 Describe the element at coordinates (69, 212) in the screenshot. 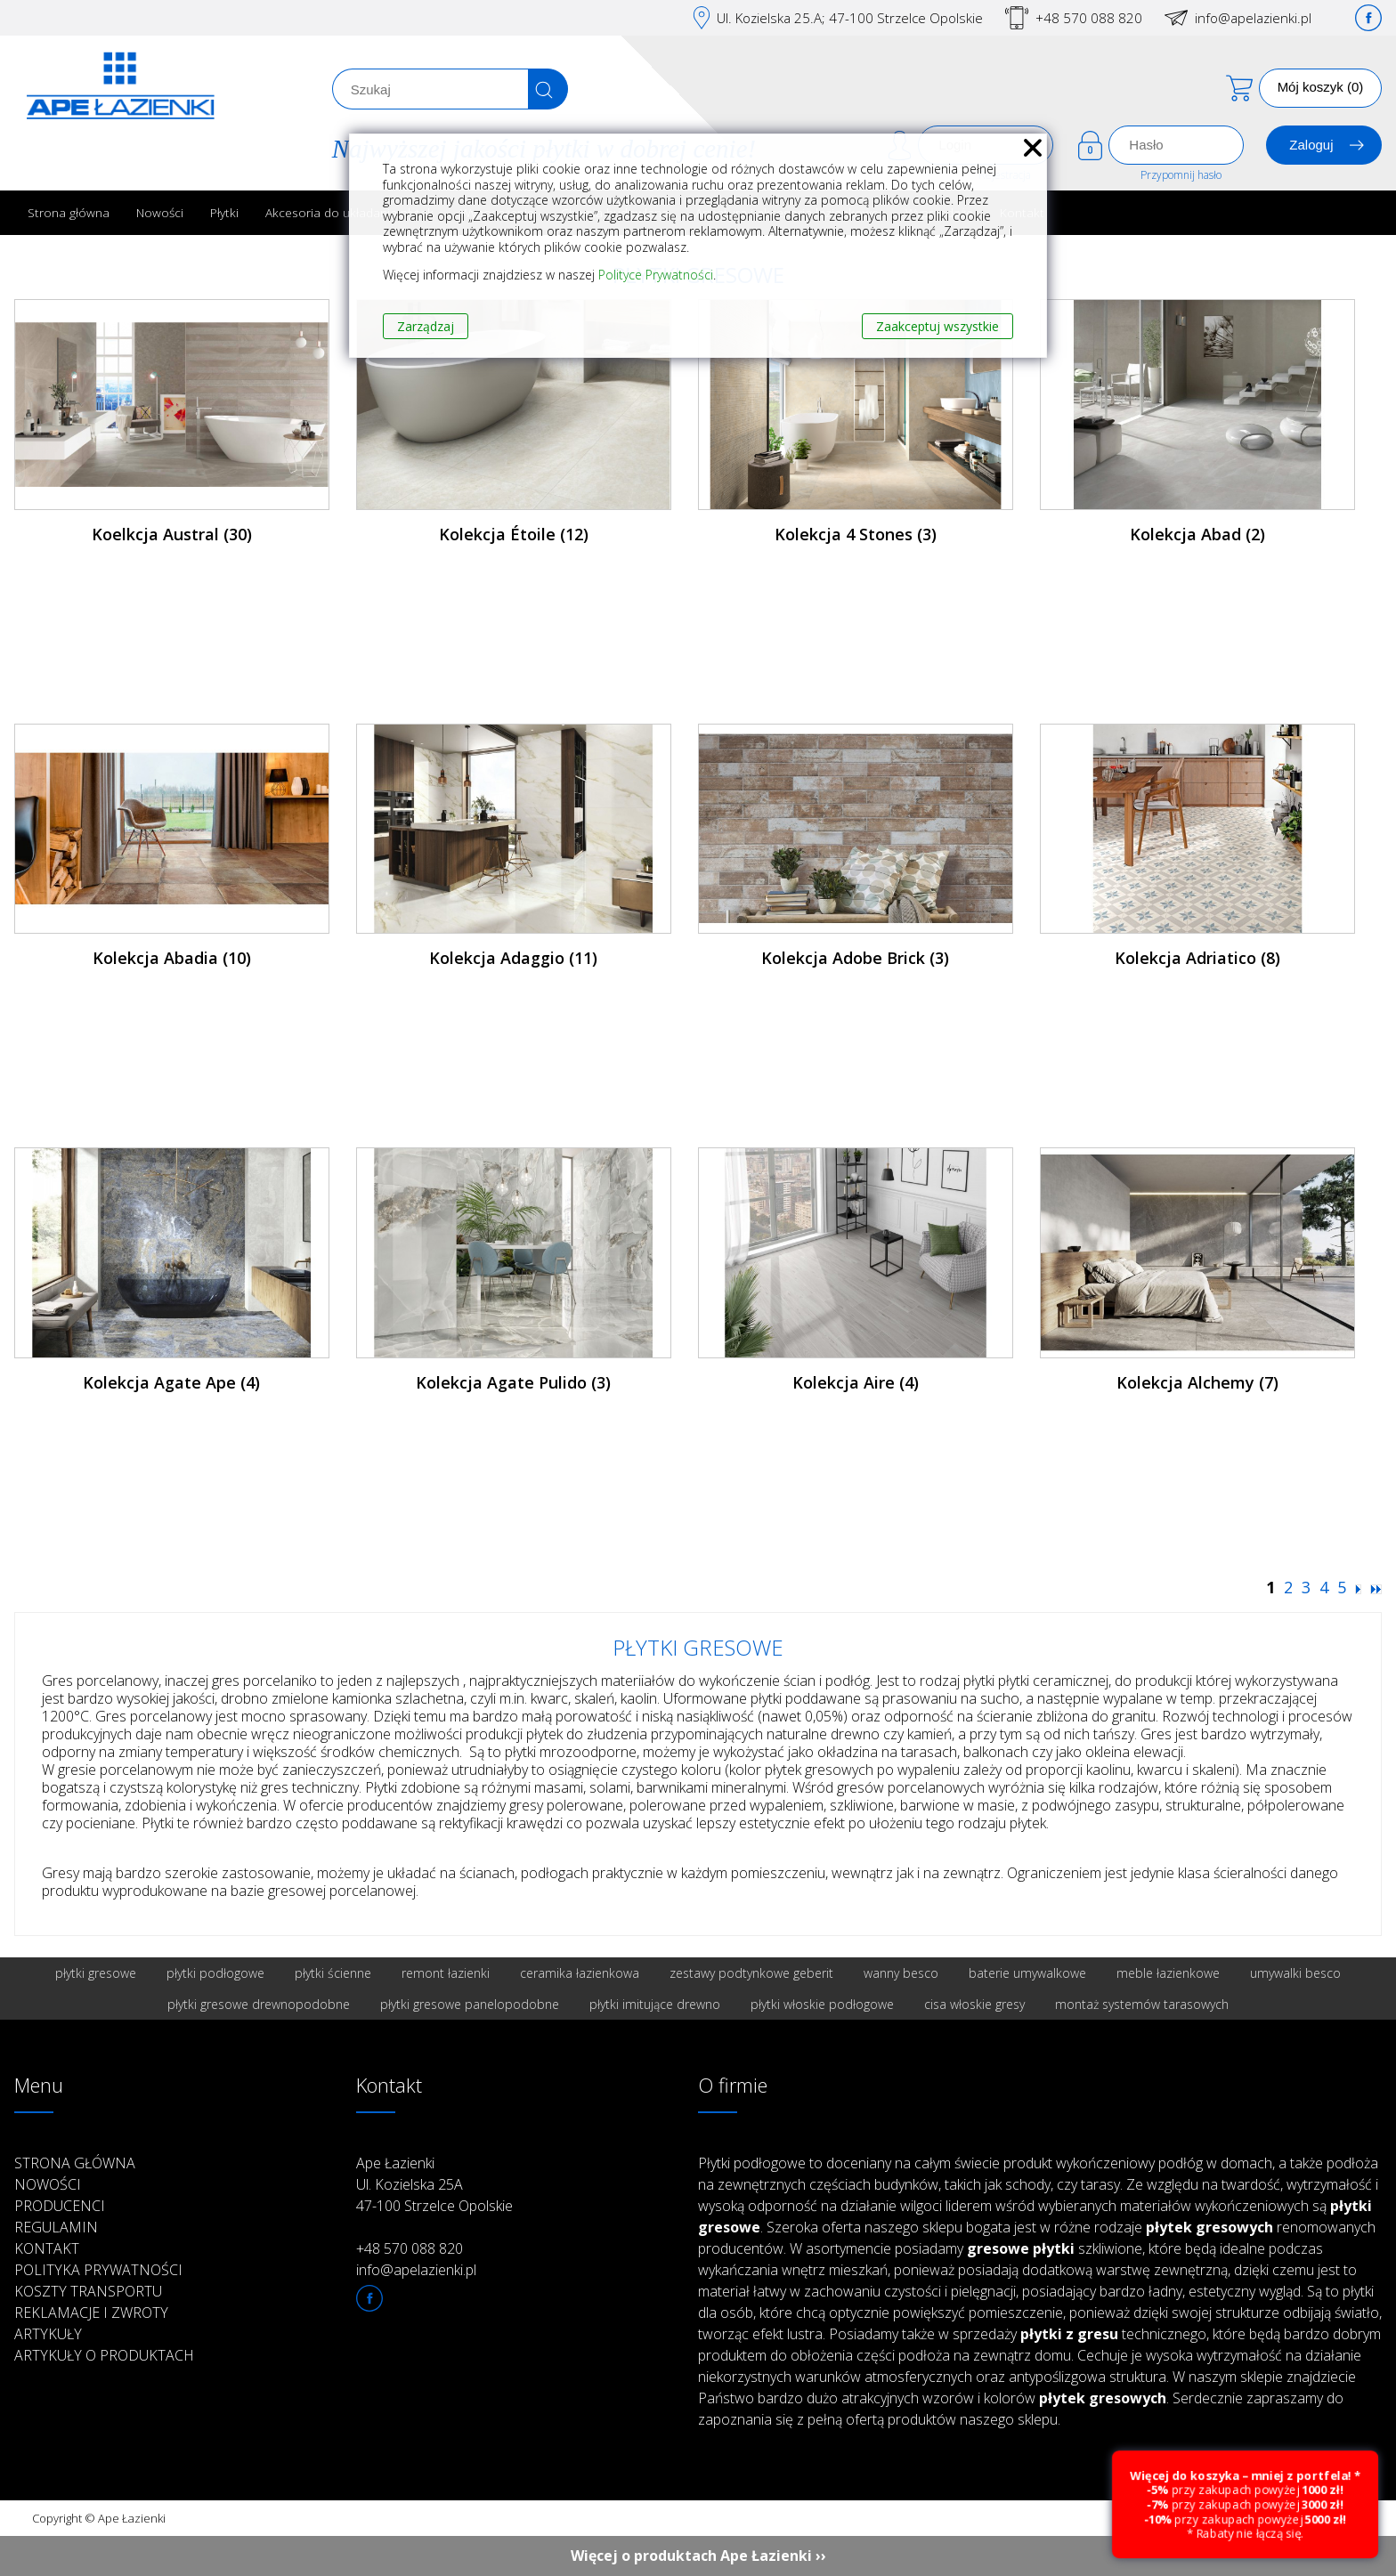

I see `Strona główna` at that location.